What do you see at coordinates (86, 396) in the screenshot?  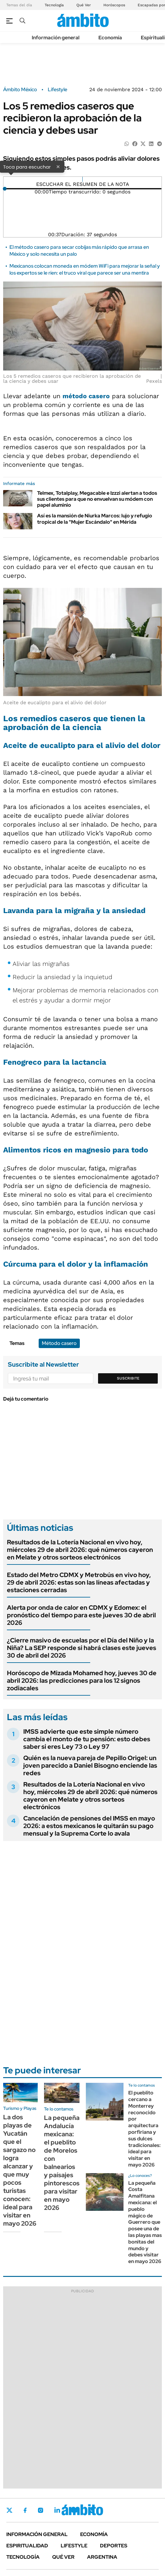 I see `método casero` at bounding box center [86, 396].